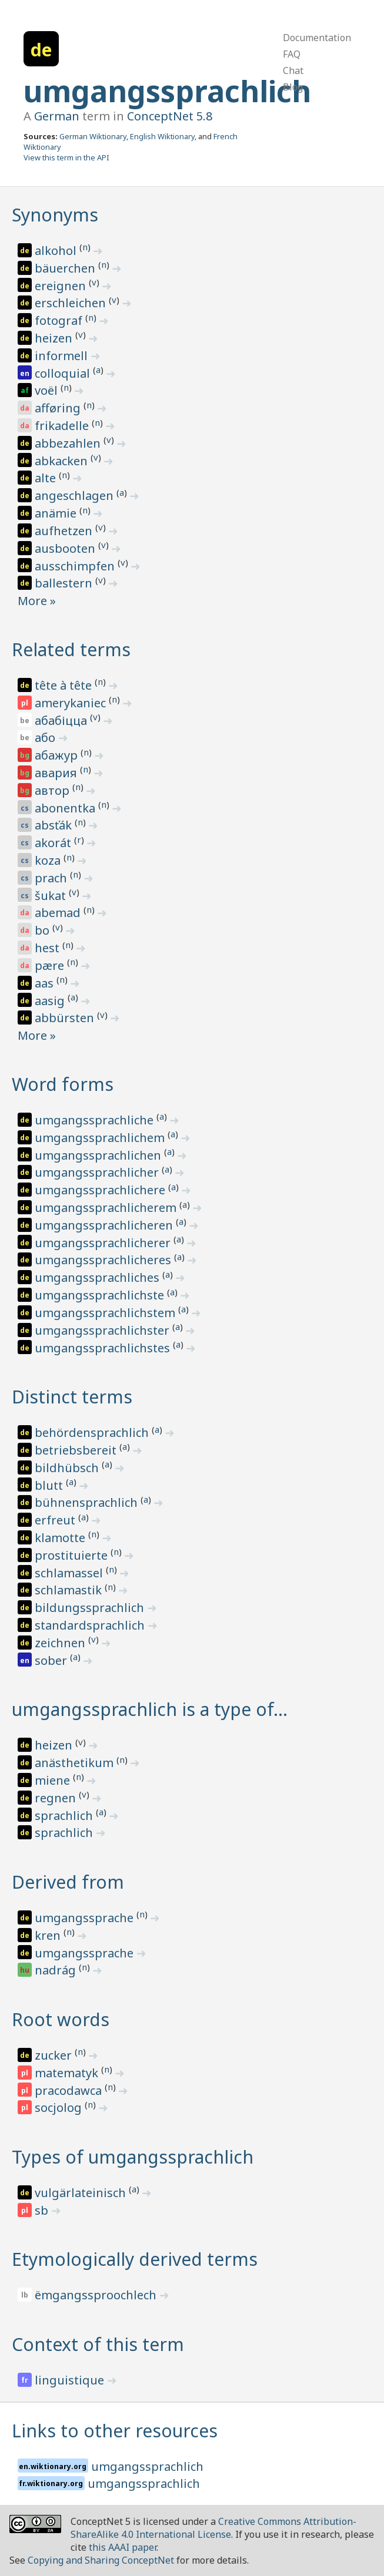  Describe the element at coordinates (98, 2344) in the screenshot. I see `Context of this term` at that location.